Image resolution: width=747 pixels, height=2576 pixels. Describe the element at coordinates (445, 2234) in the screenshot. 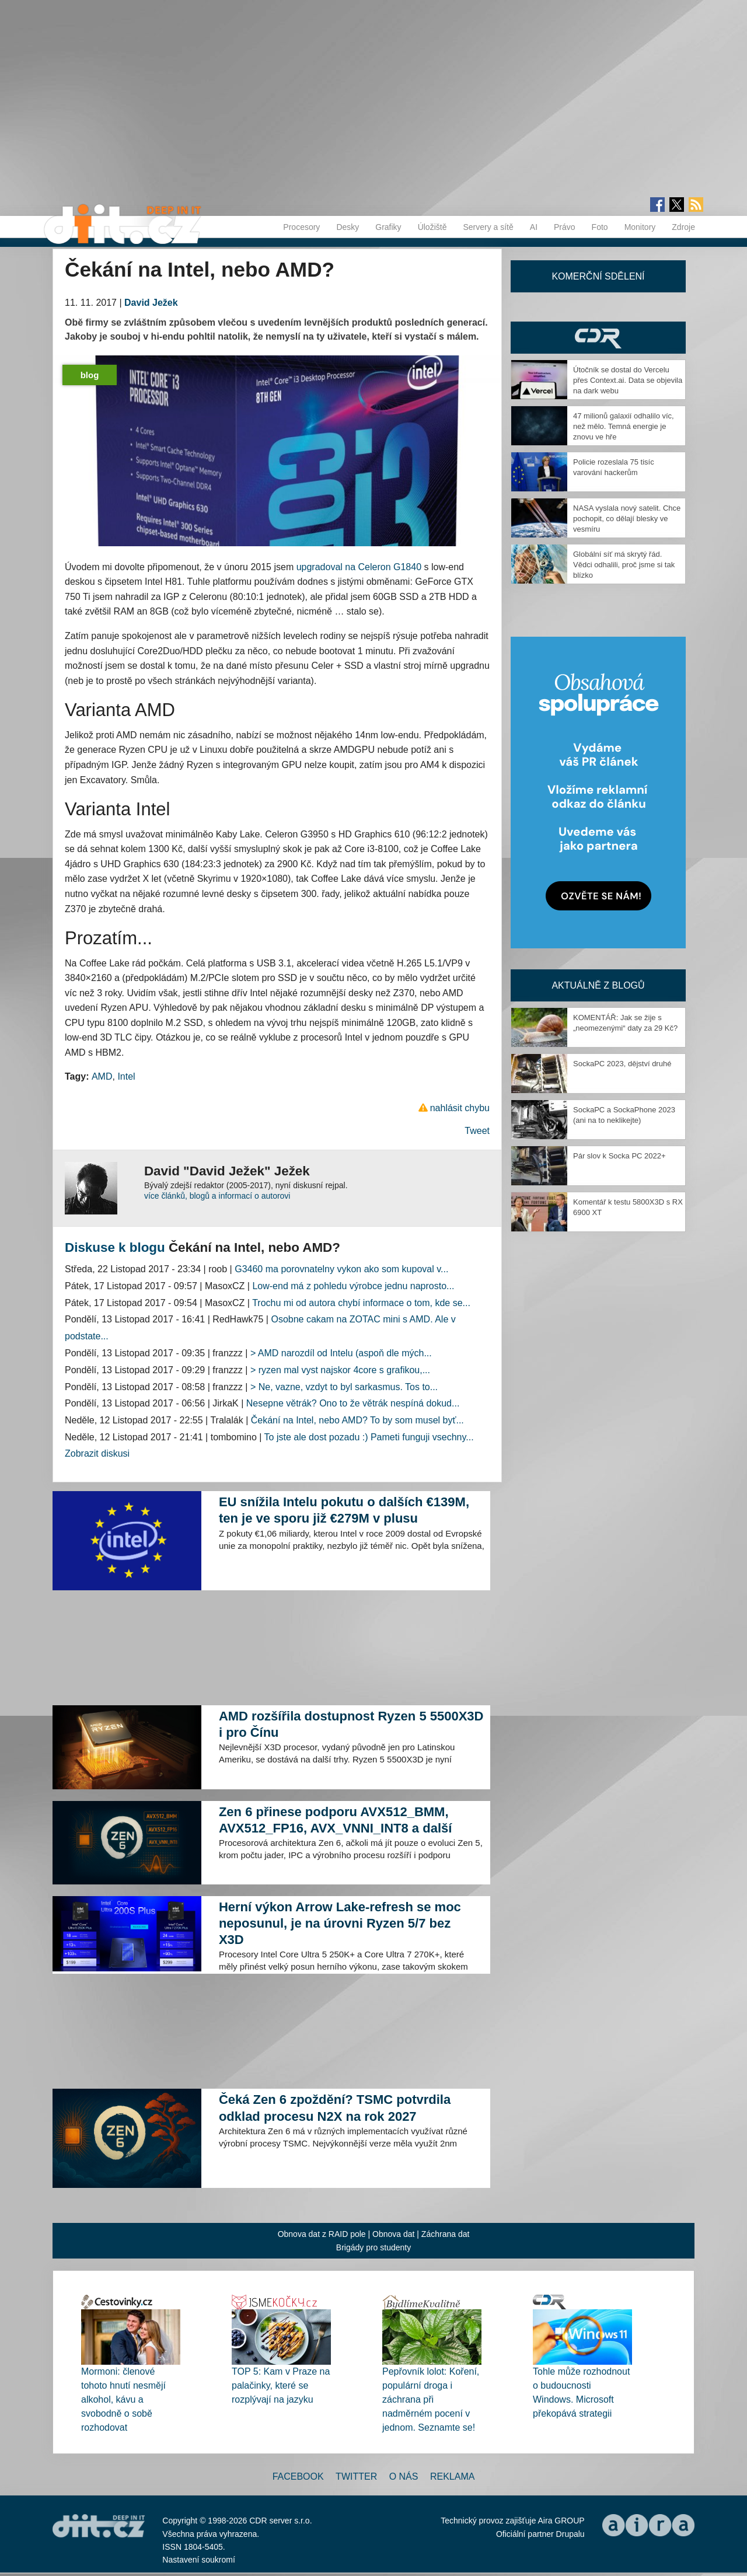

I see `Záchrana dat` at that location.